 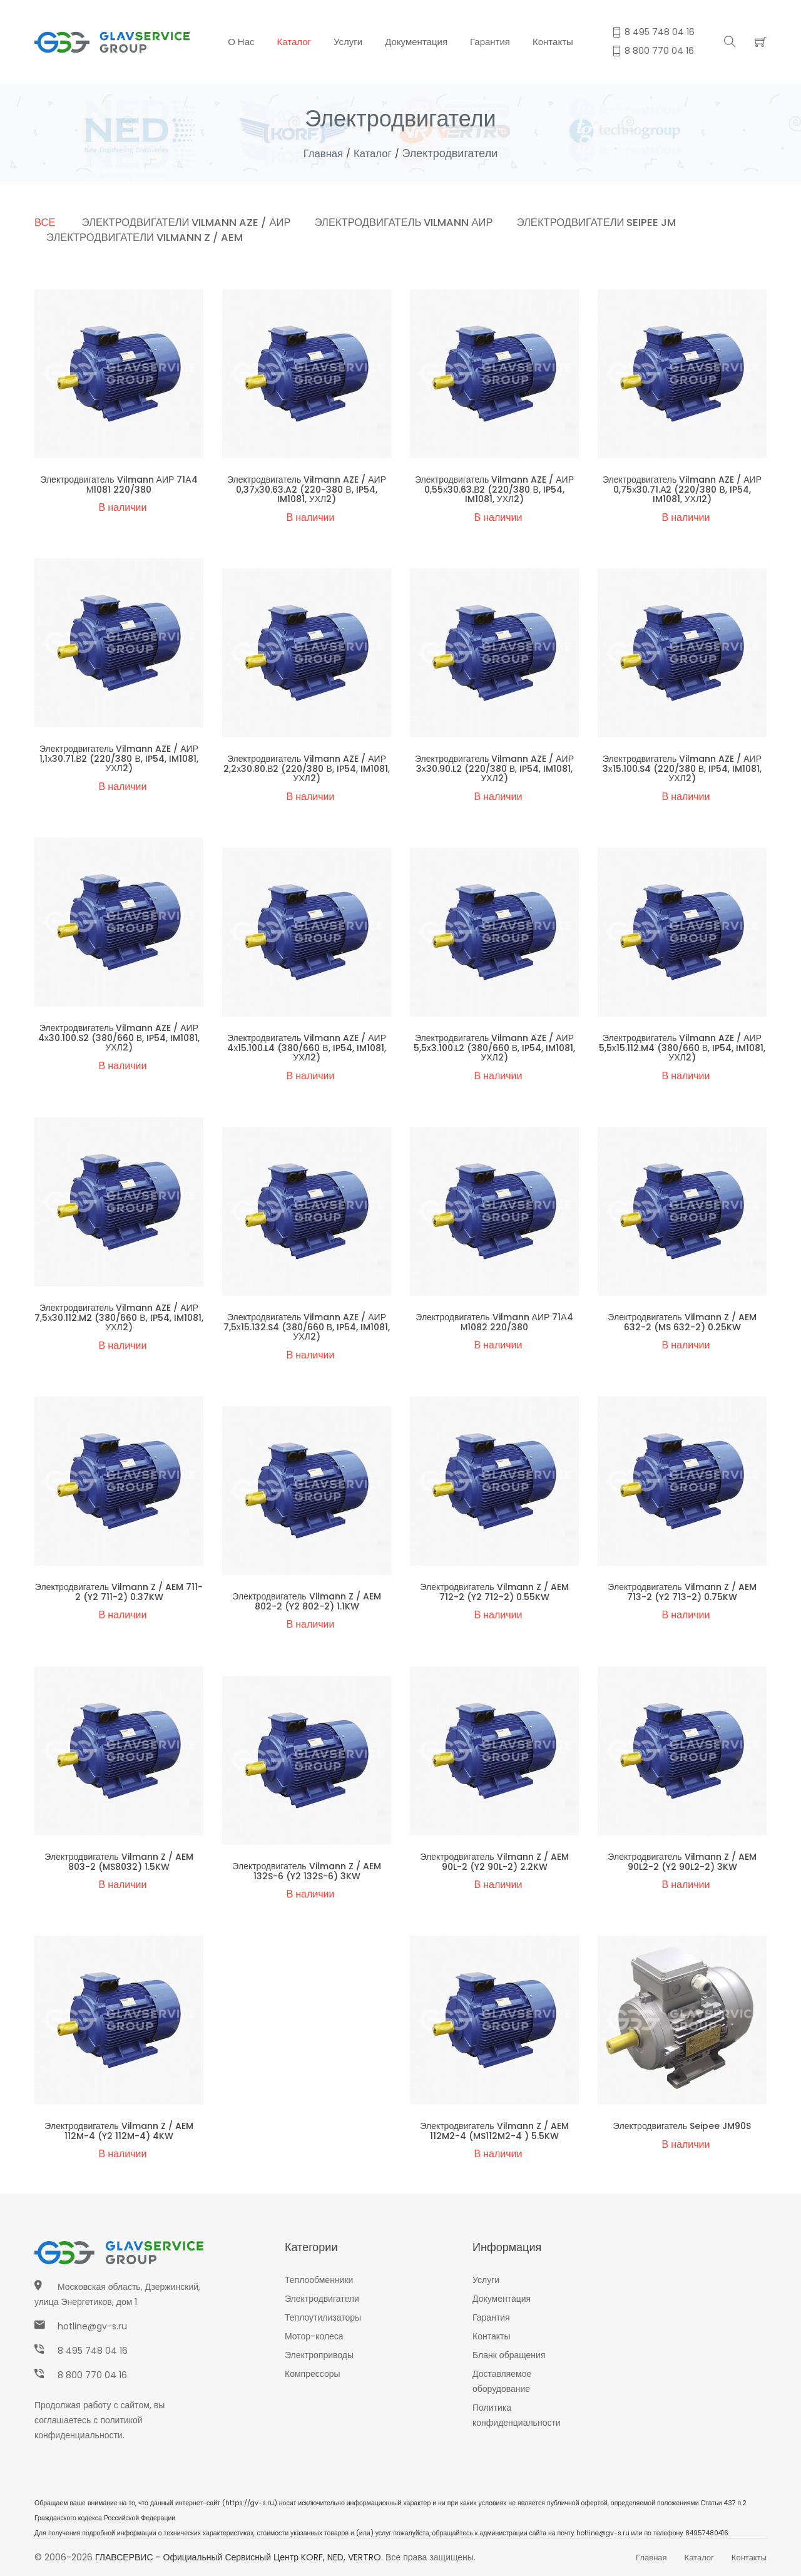 What do you see at coordinates (118, 758) in the screenshot?
I see `Электродвигатель Vilmann AZE / АИР 1,1х30.71.В2 (220/380 В, IP54, IM1081, УХЛ2)` at bounding box center [118, 758].